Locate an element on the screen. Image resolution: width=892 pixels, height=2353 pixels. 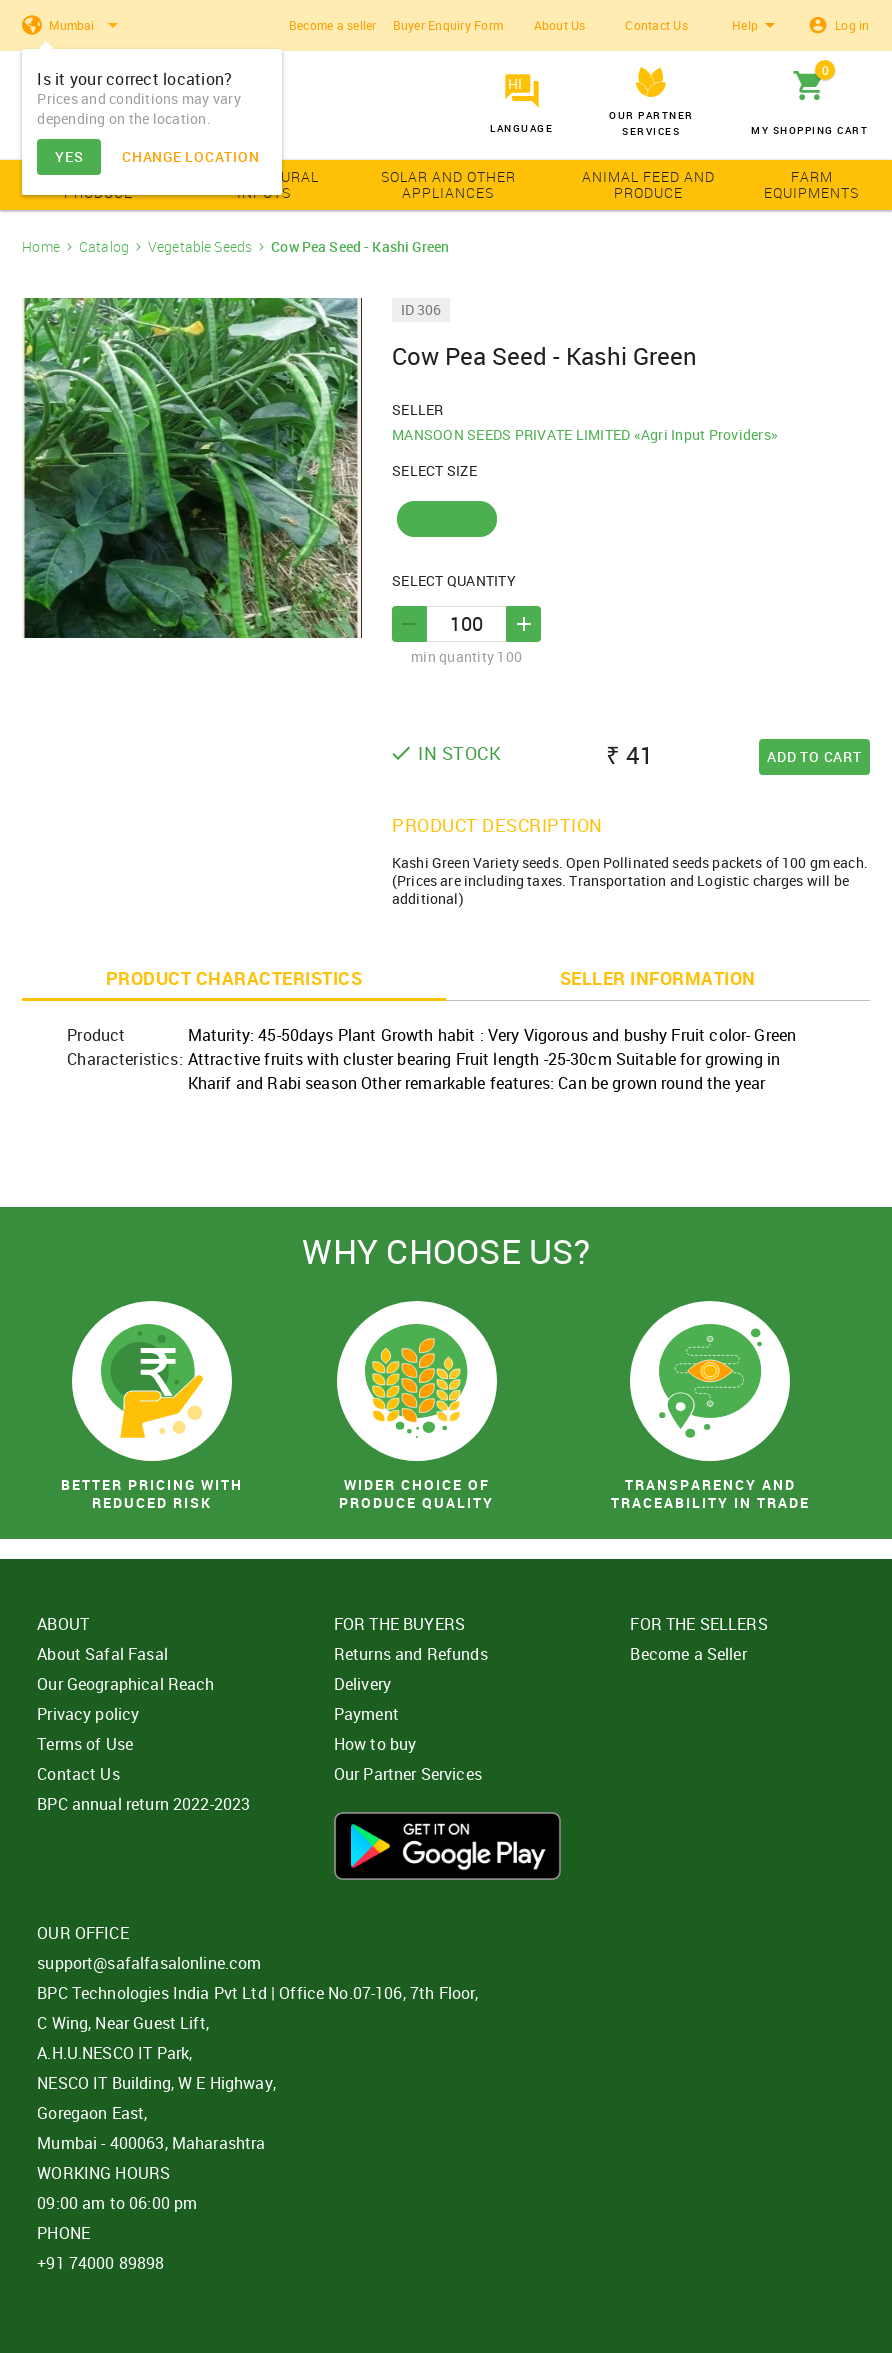
support@safalfasalonline.com is located at coordinates (149, 1963).